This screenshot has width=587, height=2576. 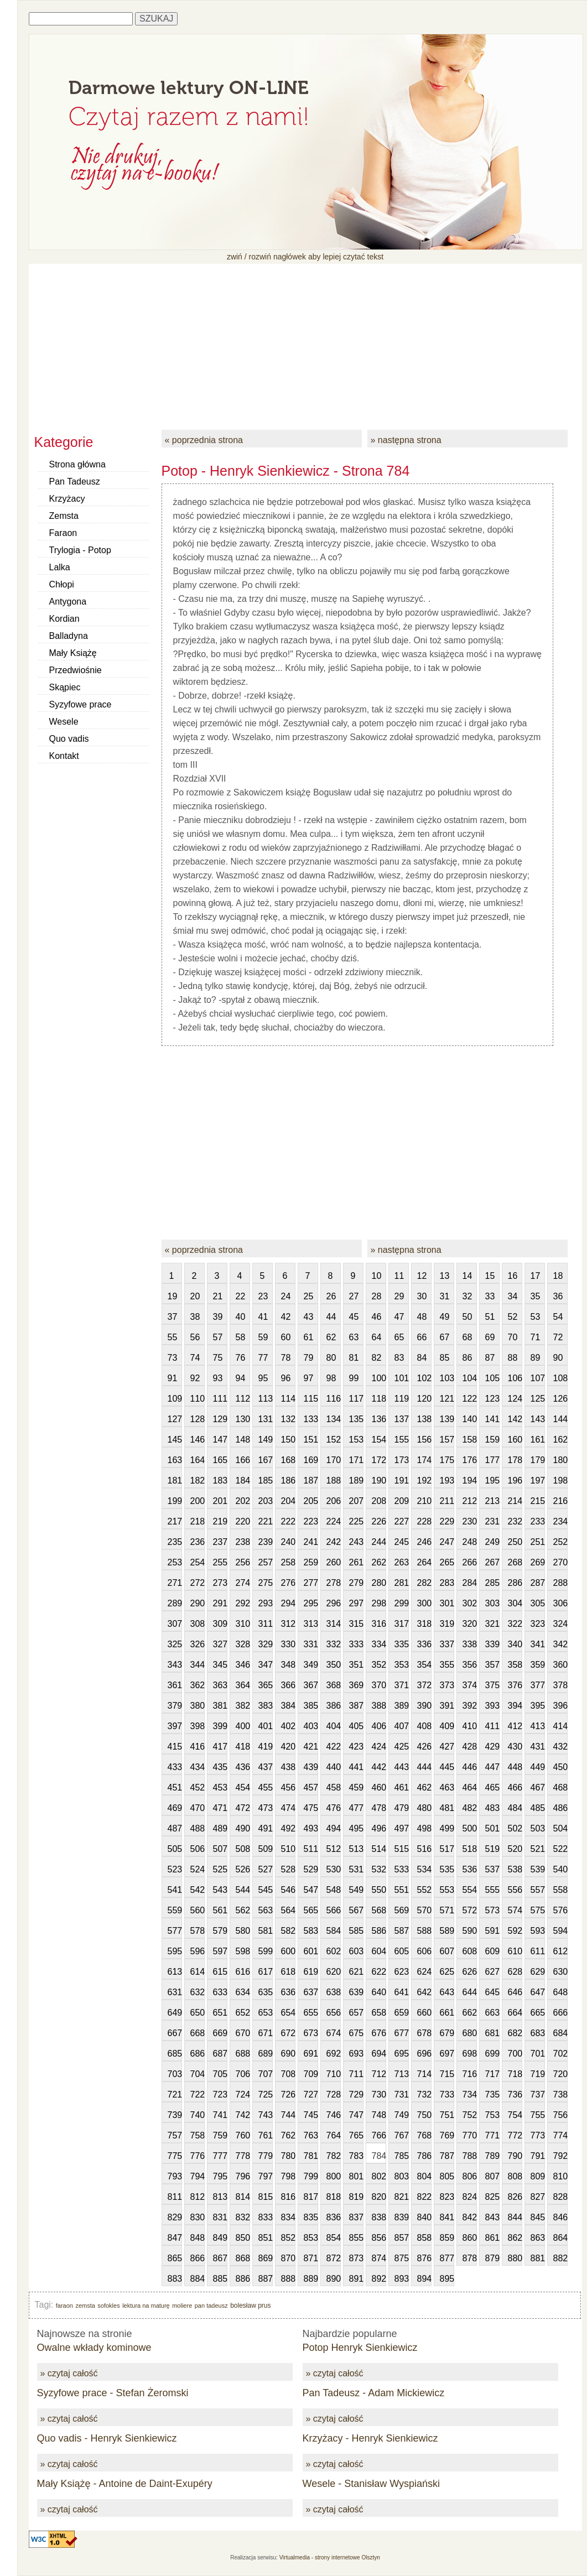 I want to click on 199, so click(x=175, y=1501).